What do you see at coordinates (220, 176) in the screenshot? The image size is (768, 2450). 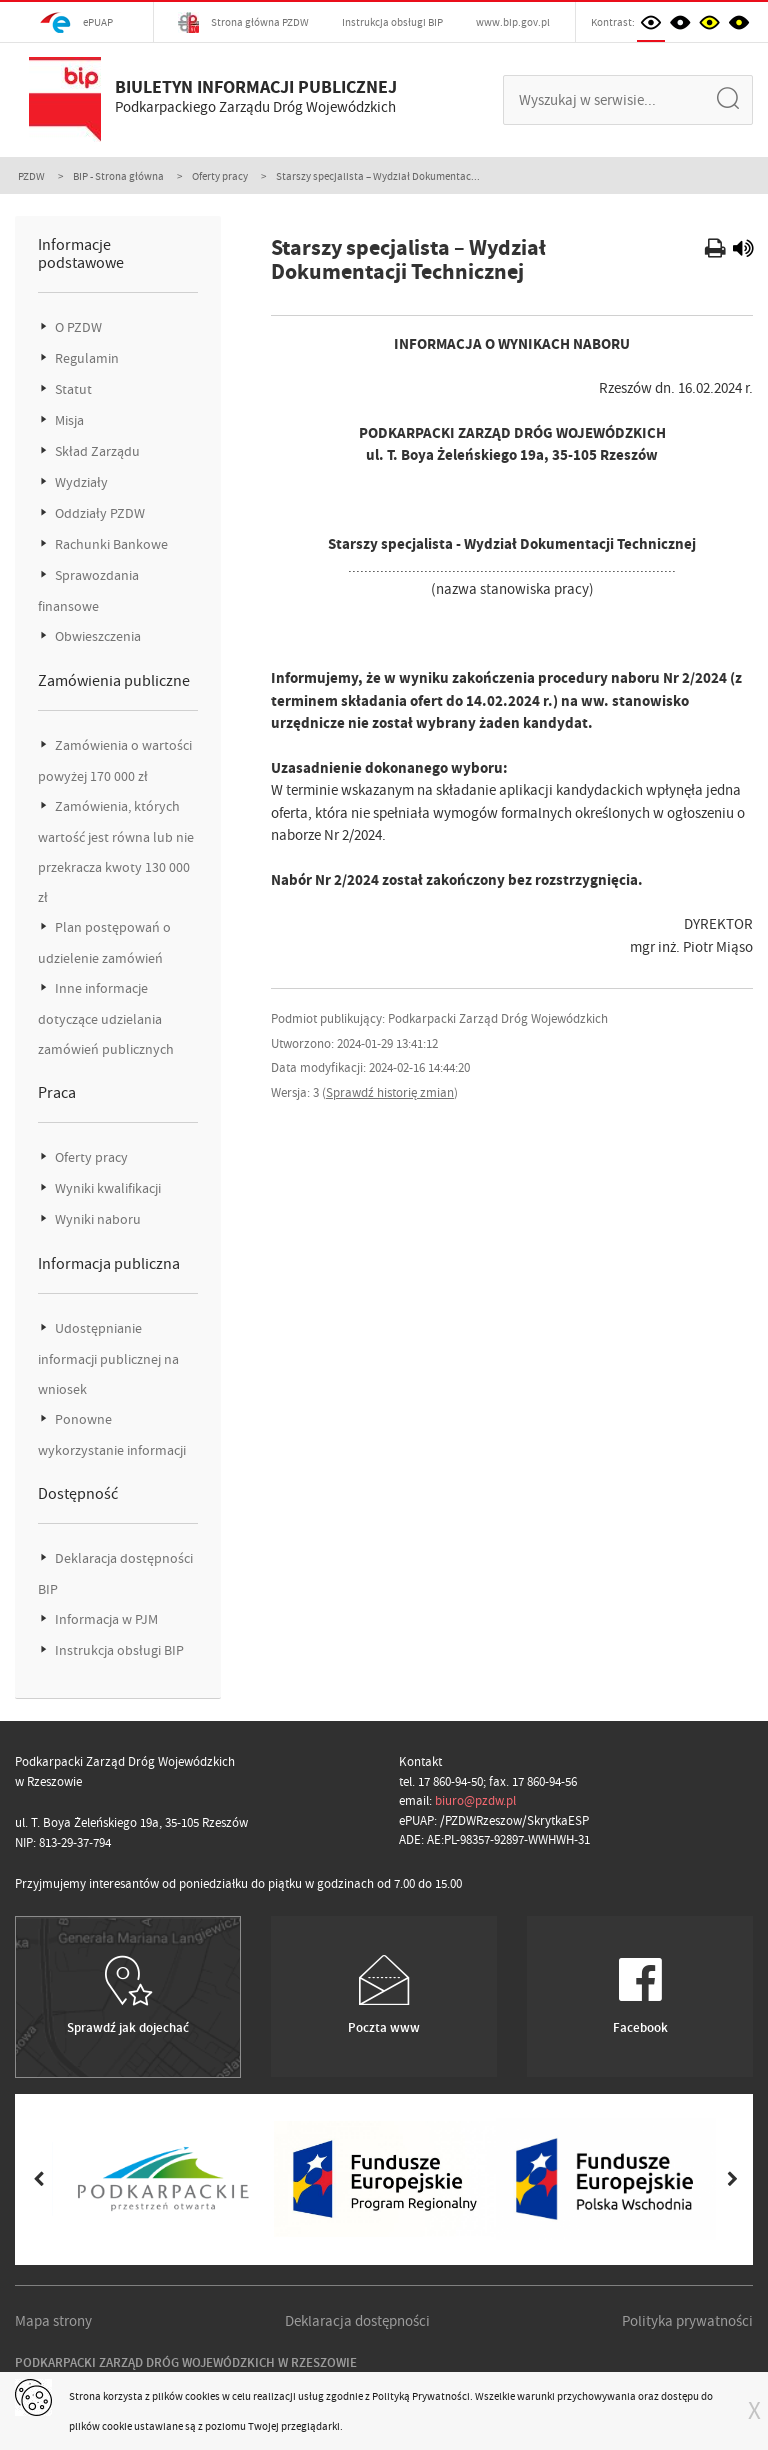 I see `Oferty pracy` at bounding box center [220, 176].